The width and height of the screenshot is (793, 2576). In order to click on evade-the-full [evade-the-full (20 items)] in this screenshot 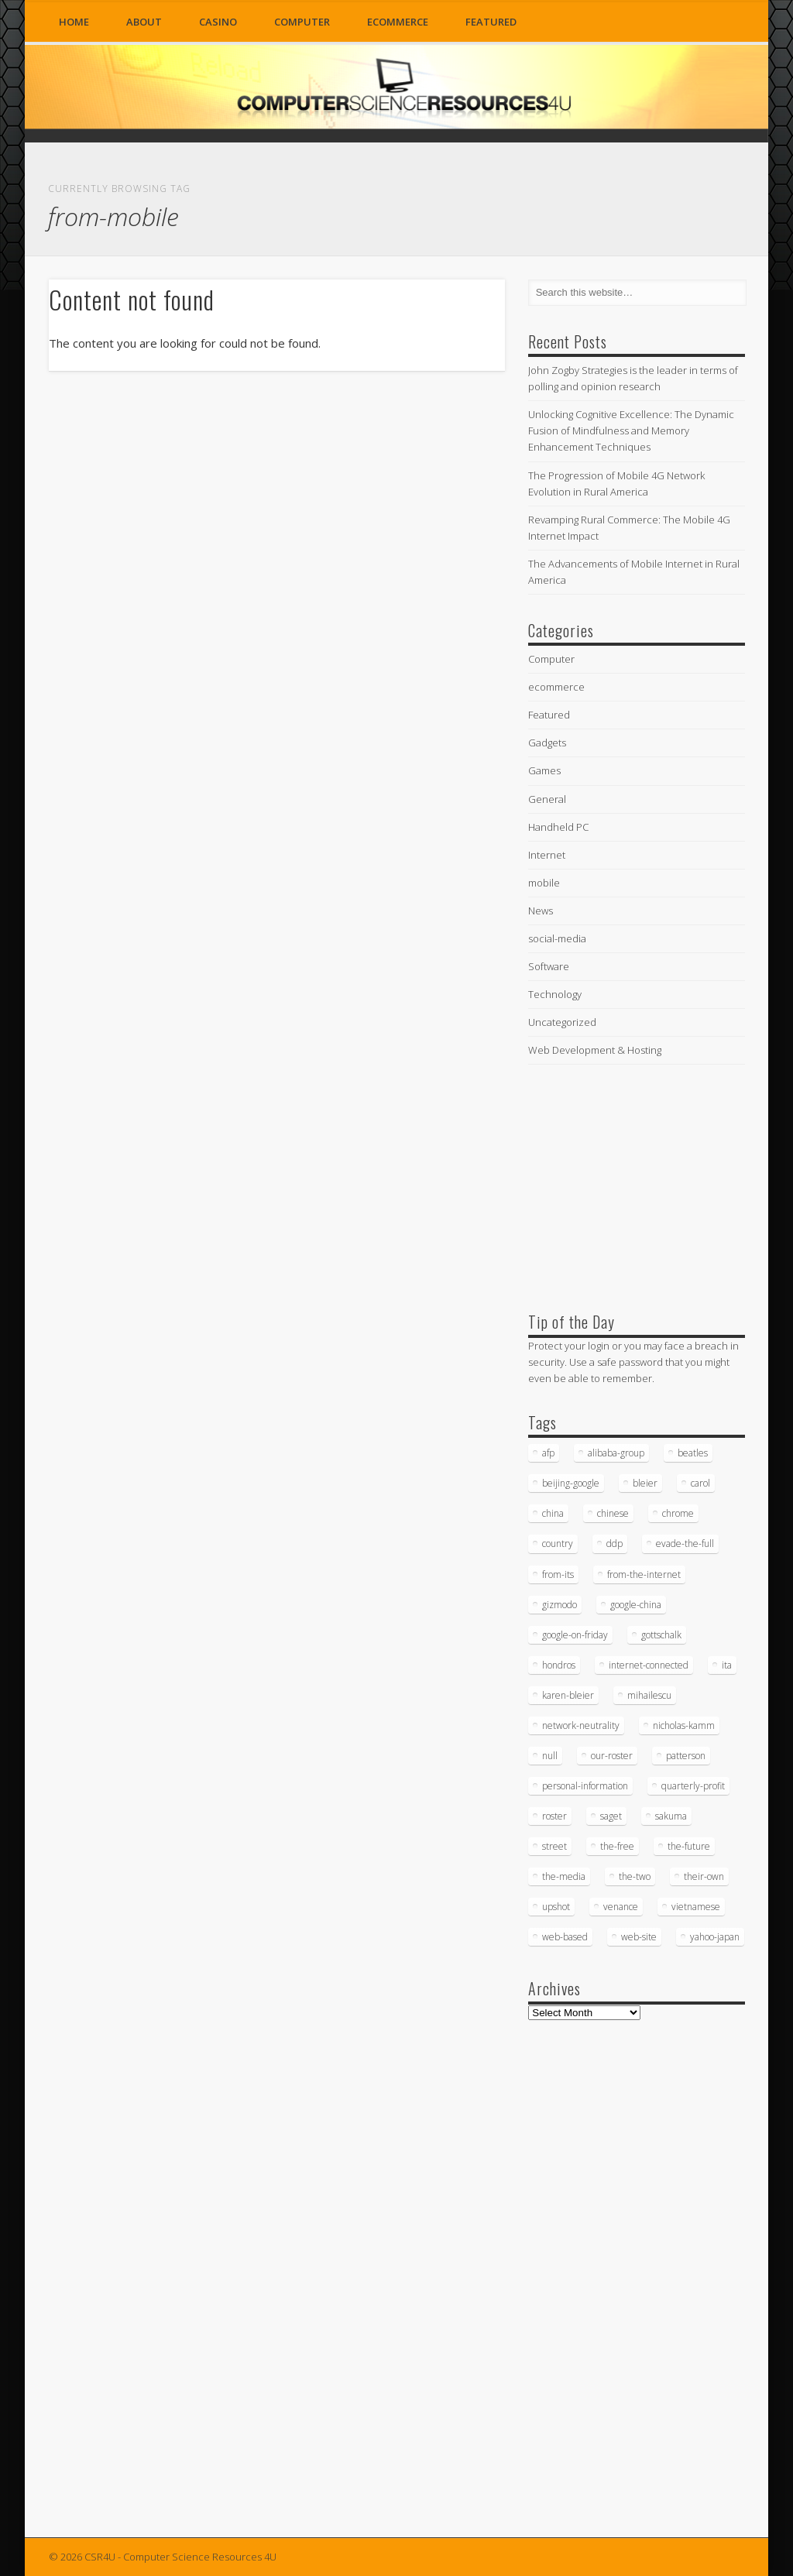, I will do `click(685, 1543)`.